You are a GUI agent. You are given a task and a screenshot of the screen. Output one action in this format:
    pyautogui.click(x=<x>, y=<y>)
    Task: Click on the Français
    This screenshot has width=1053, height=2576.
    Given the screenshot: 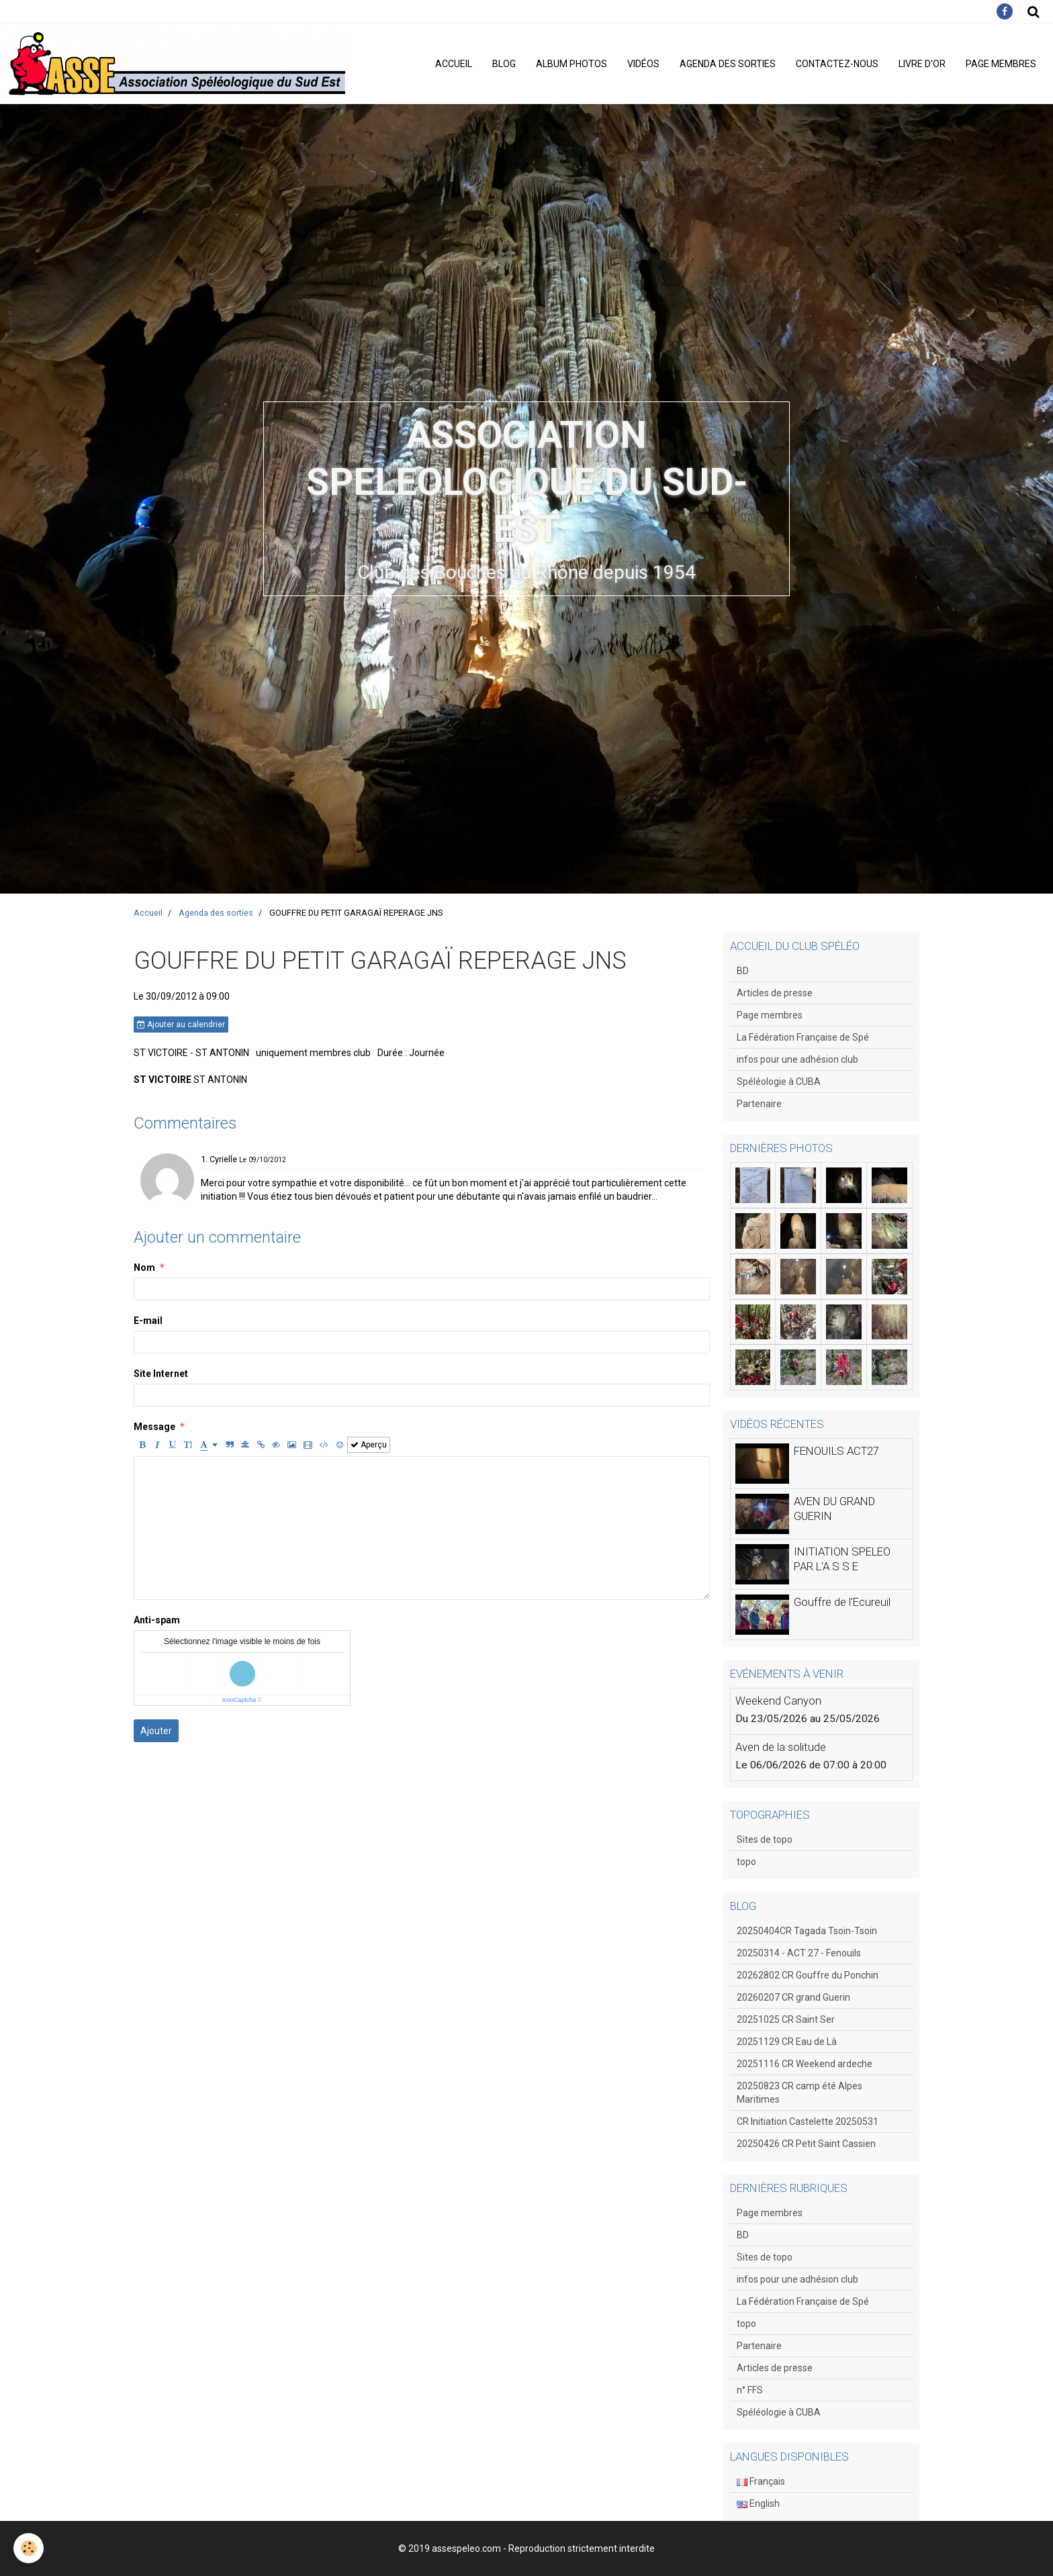 What is the action you would take?
    pyautogui.click(x=761, y=2481)
    